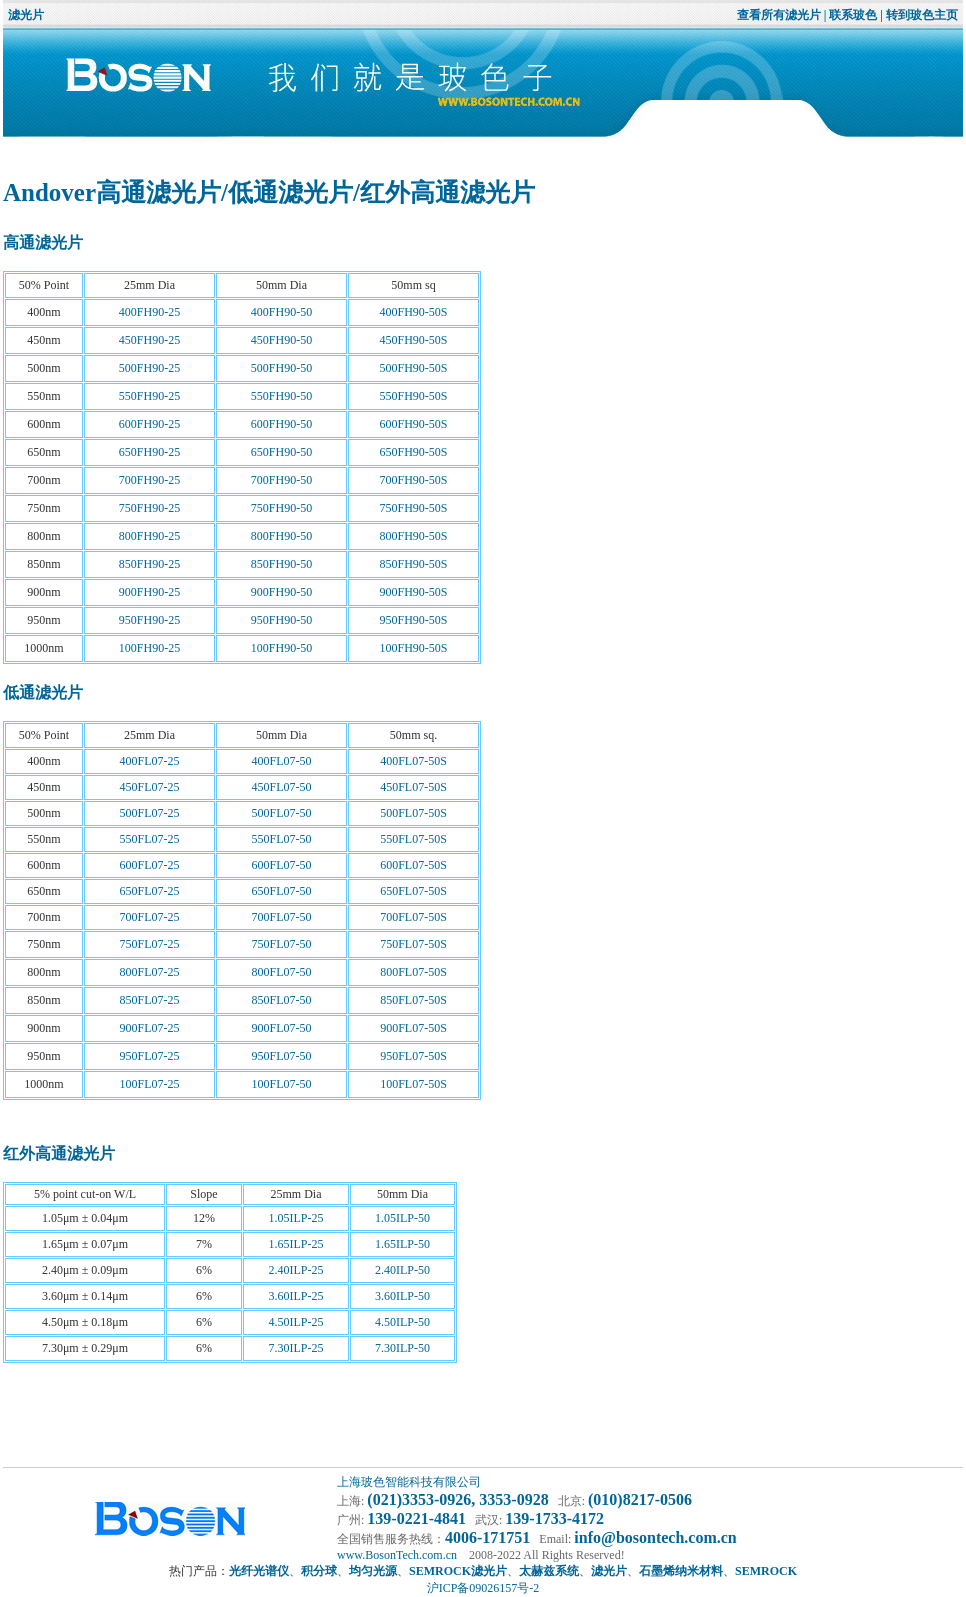 This screenshot has width=966, height=1597. Describe the element at coordinates (922, 15) in the screenshot. I see `转到玻色主页` at that location.